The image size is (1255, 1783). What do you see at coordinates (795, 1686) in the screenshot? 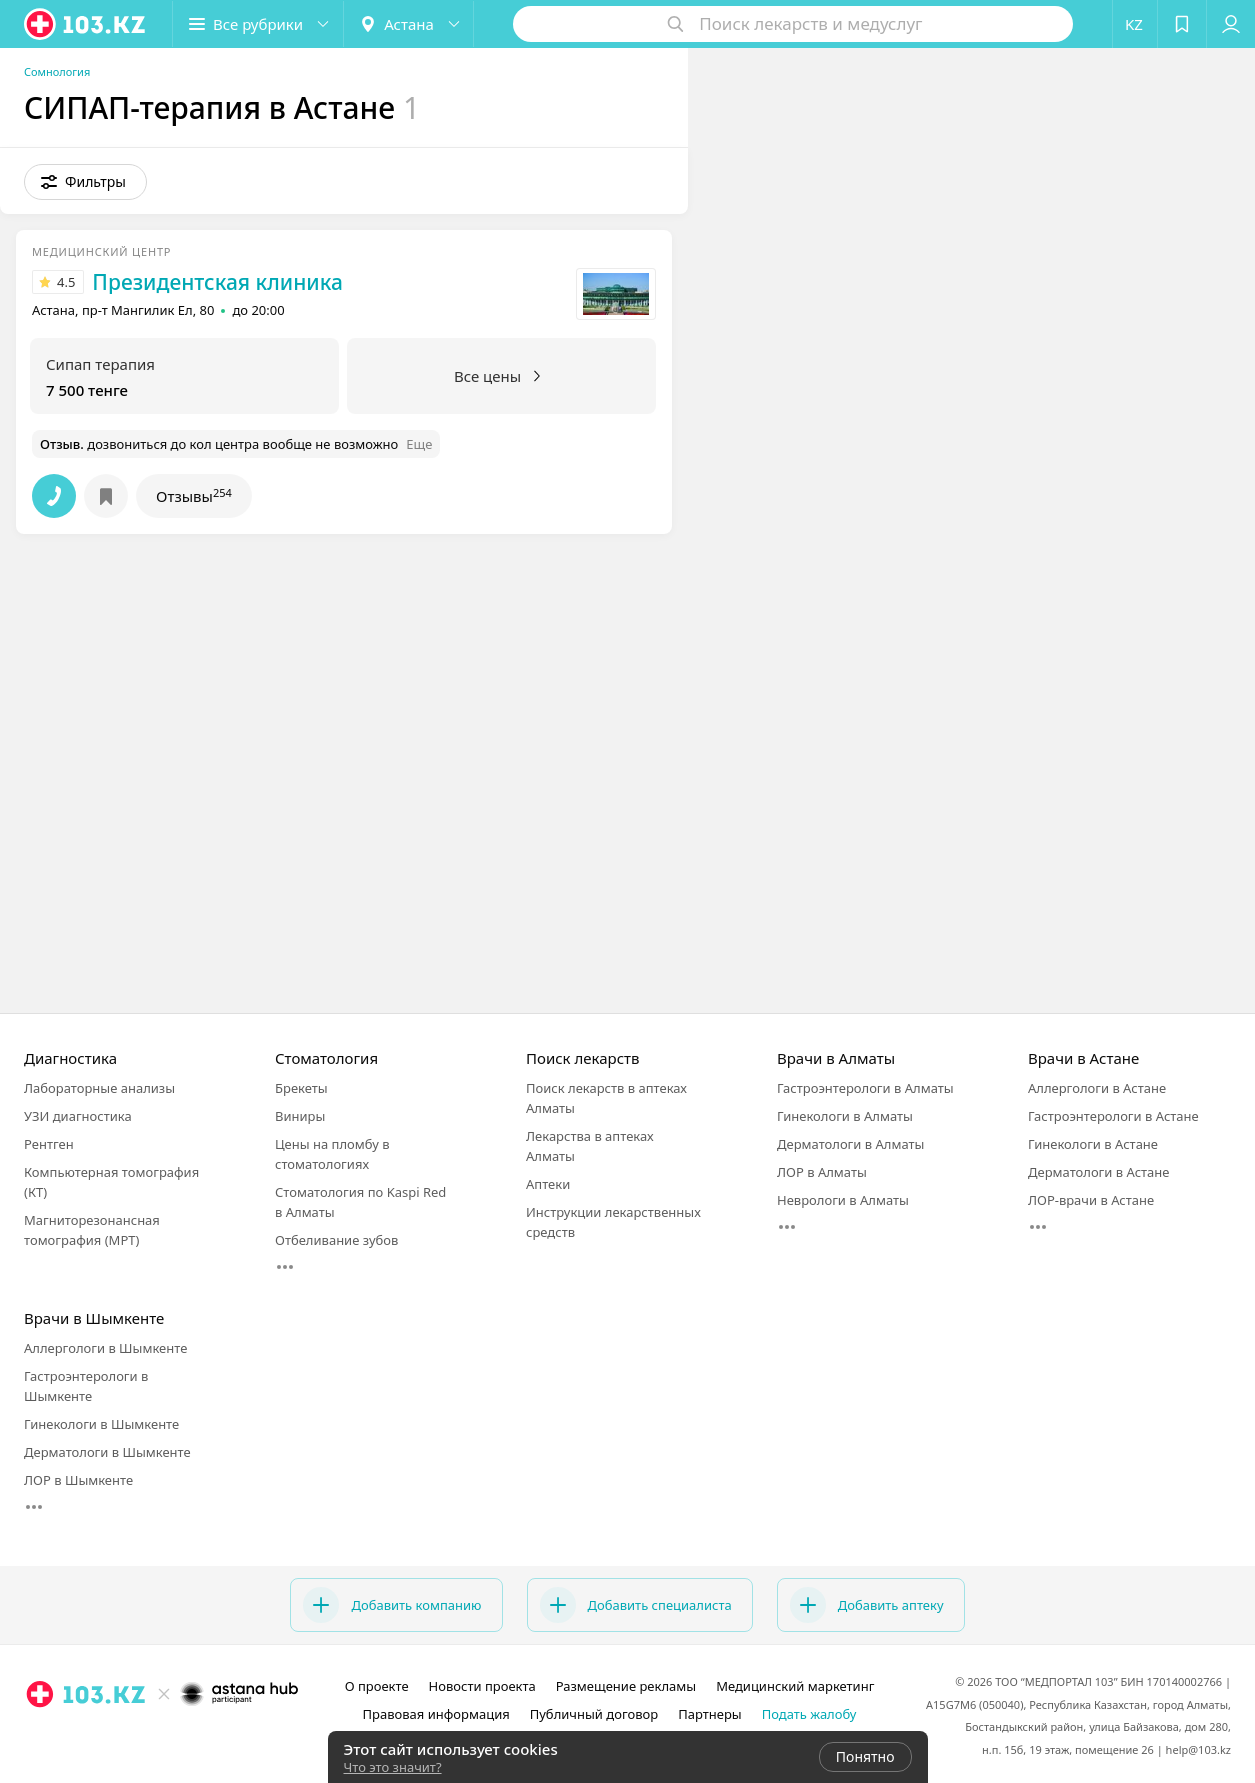
I see `Медицинский маркетинг` at bounding box center [795, 1686].